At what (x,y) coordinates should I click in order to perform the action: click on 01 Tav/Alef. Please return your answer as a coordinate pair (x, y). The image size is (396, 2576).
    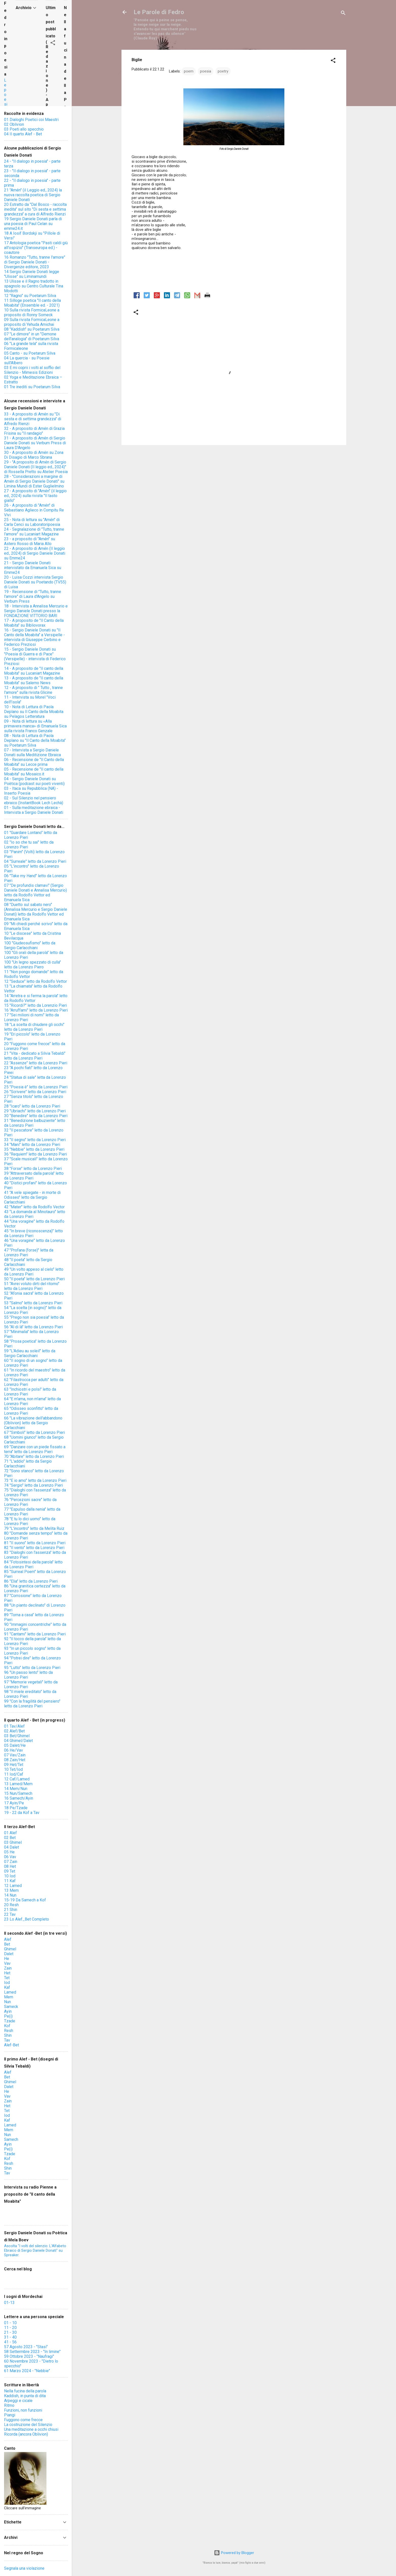
    Looking at the image, I should click on (14, 1726).